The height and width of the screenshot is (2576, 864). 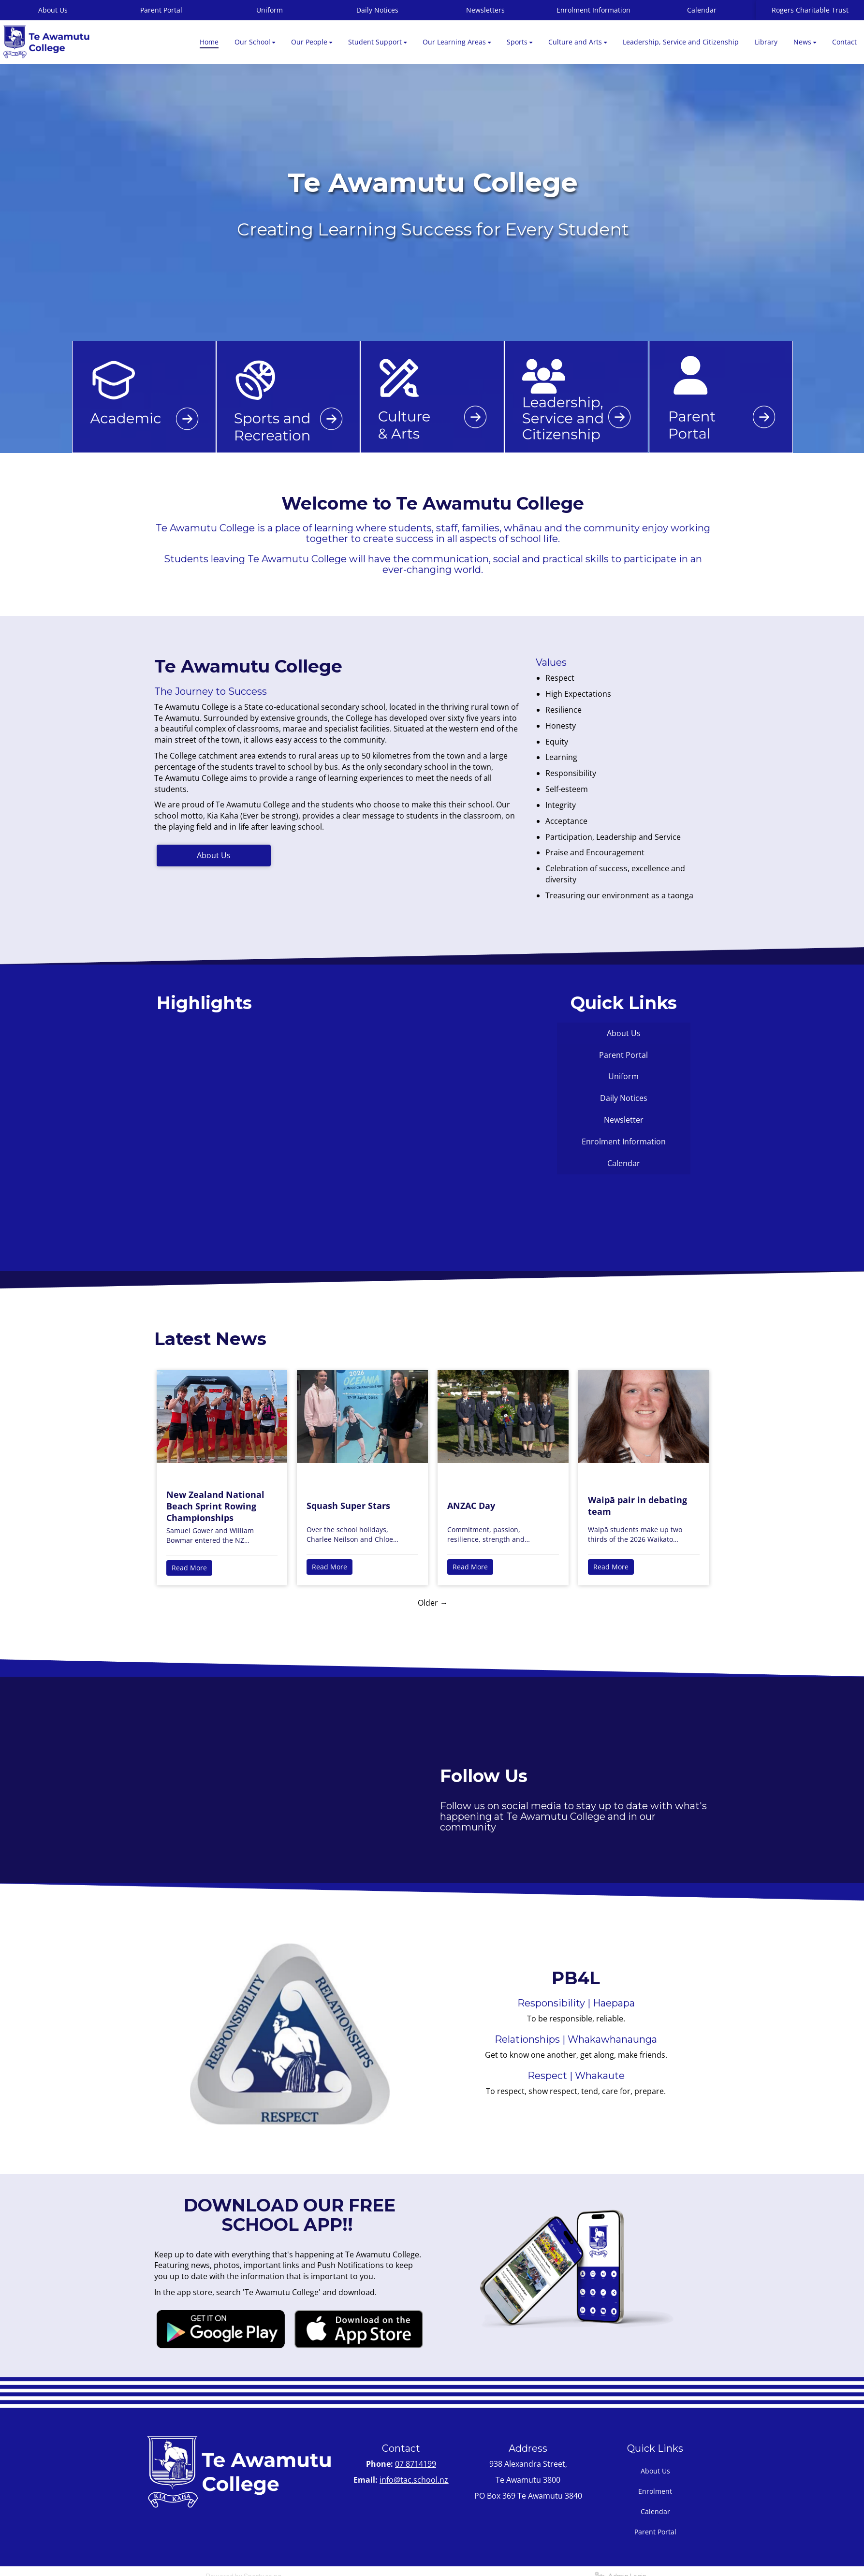 I want to click on Parent Portal, so click(x=161, y=10).